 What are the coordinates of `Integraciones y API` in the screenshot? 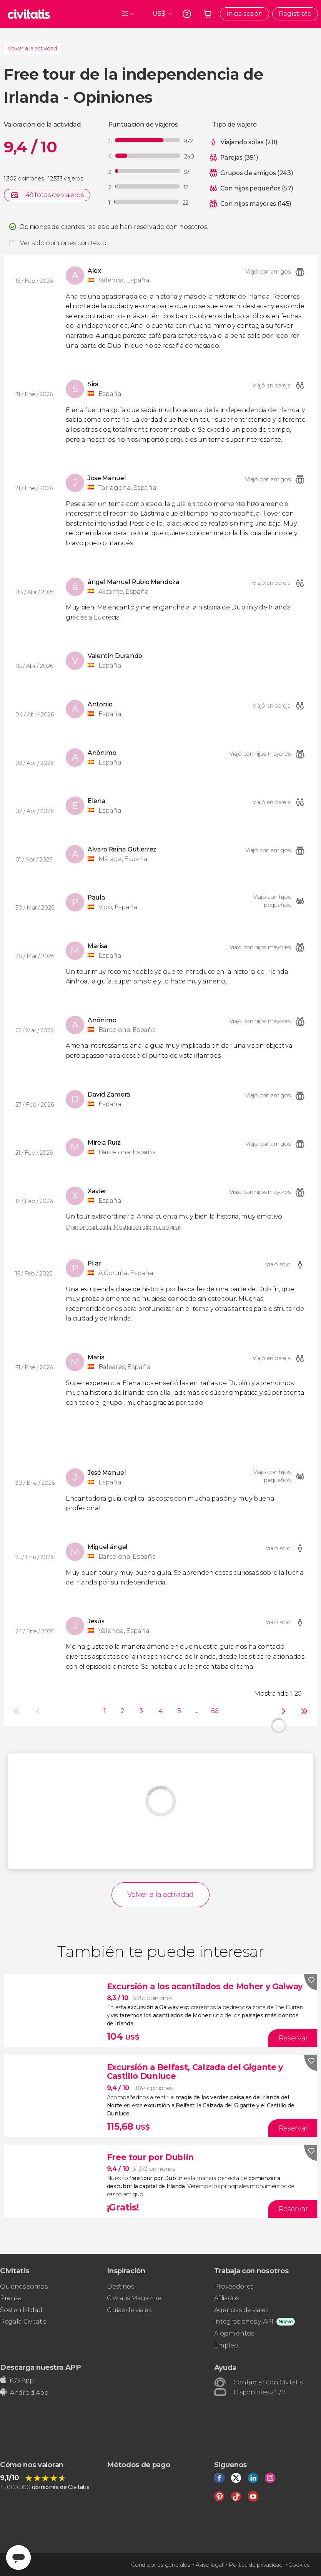 It's located at (243, 2321).